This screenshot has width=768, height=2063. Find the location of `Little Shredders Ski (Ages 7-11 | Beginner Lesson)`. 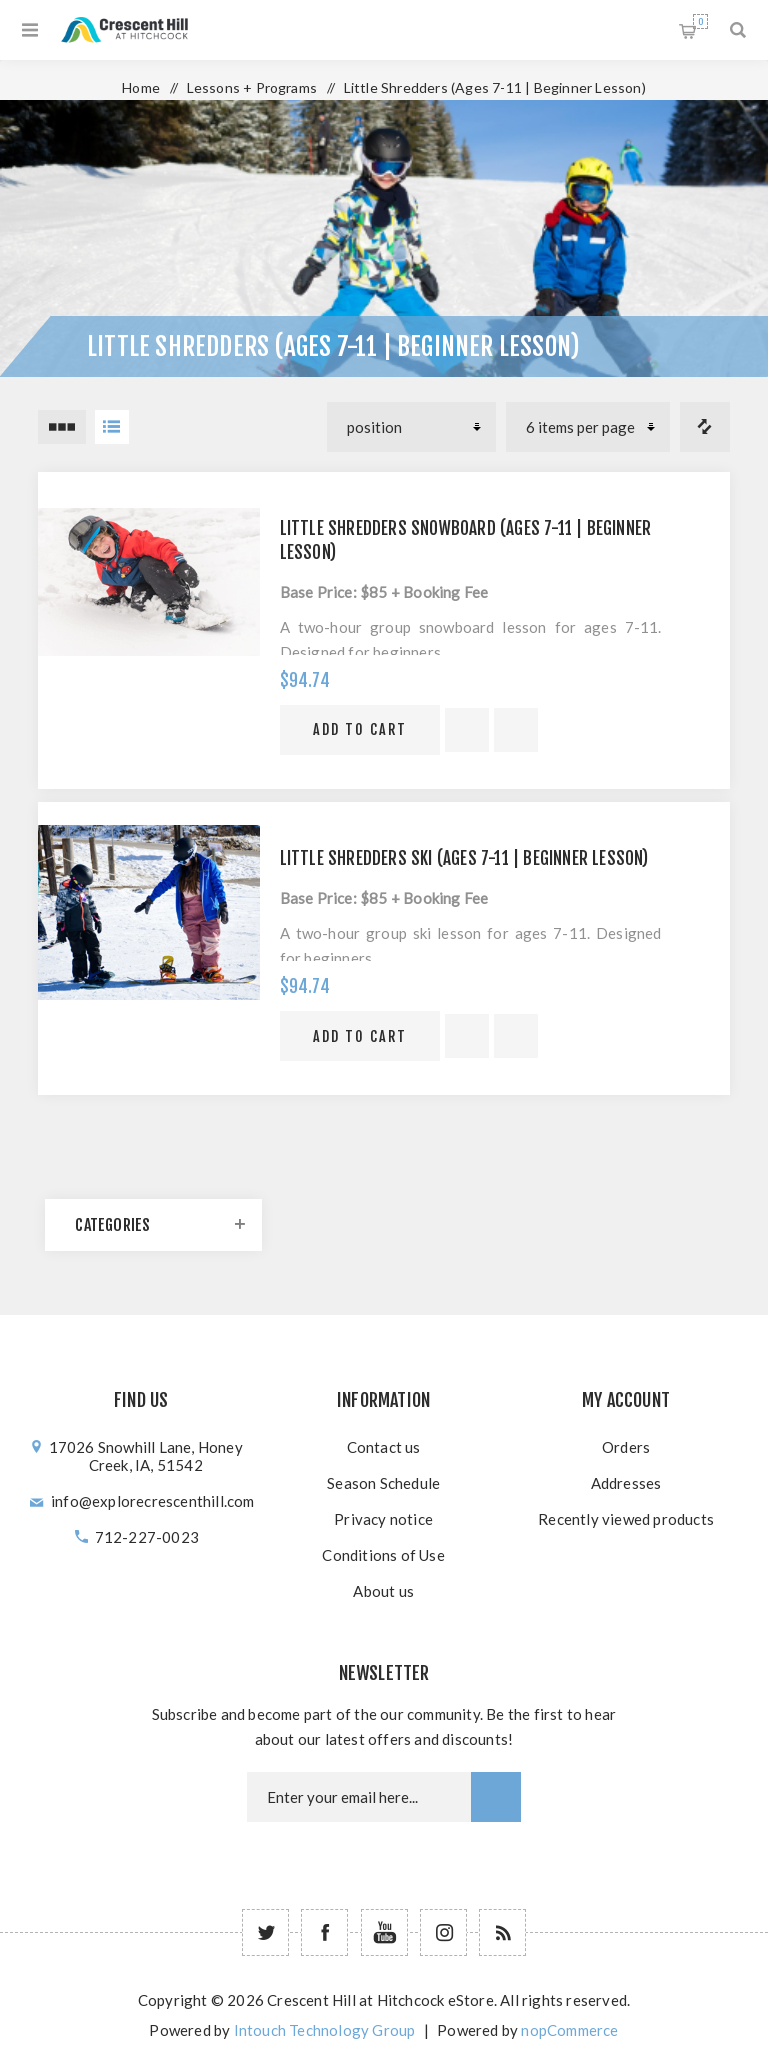

Little Shredders Ski (Ages 7-11 | Beginner Lesson) is located at coordinates (464, 858).